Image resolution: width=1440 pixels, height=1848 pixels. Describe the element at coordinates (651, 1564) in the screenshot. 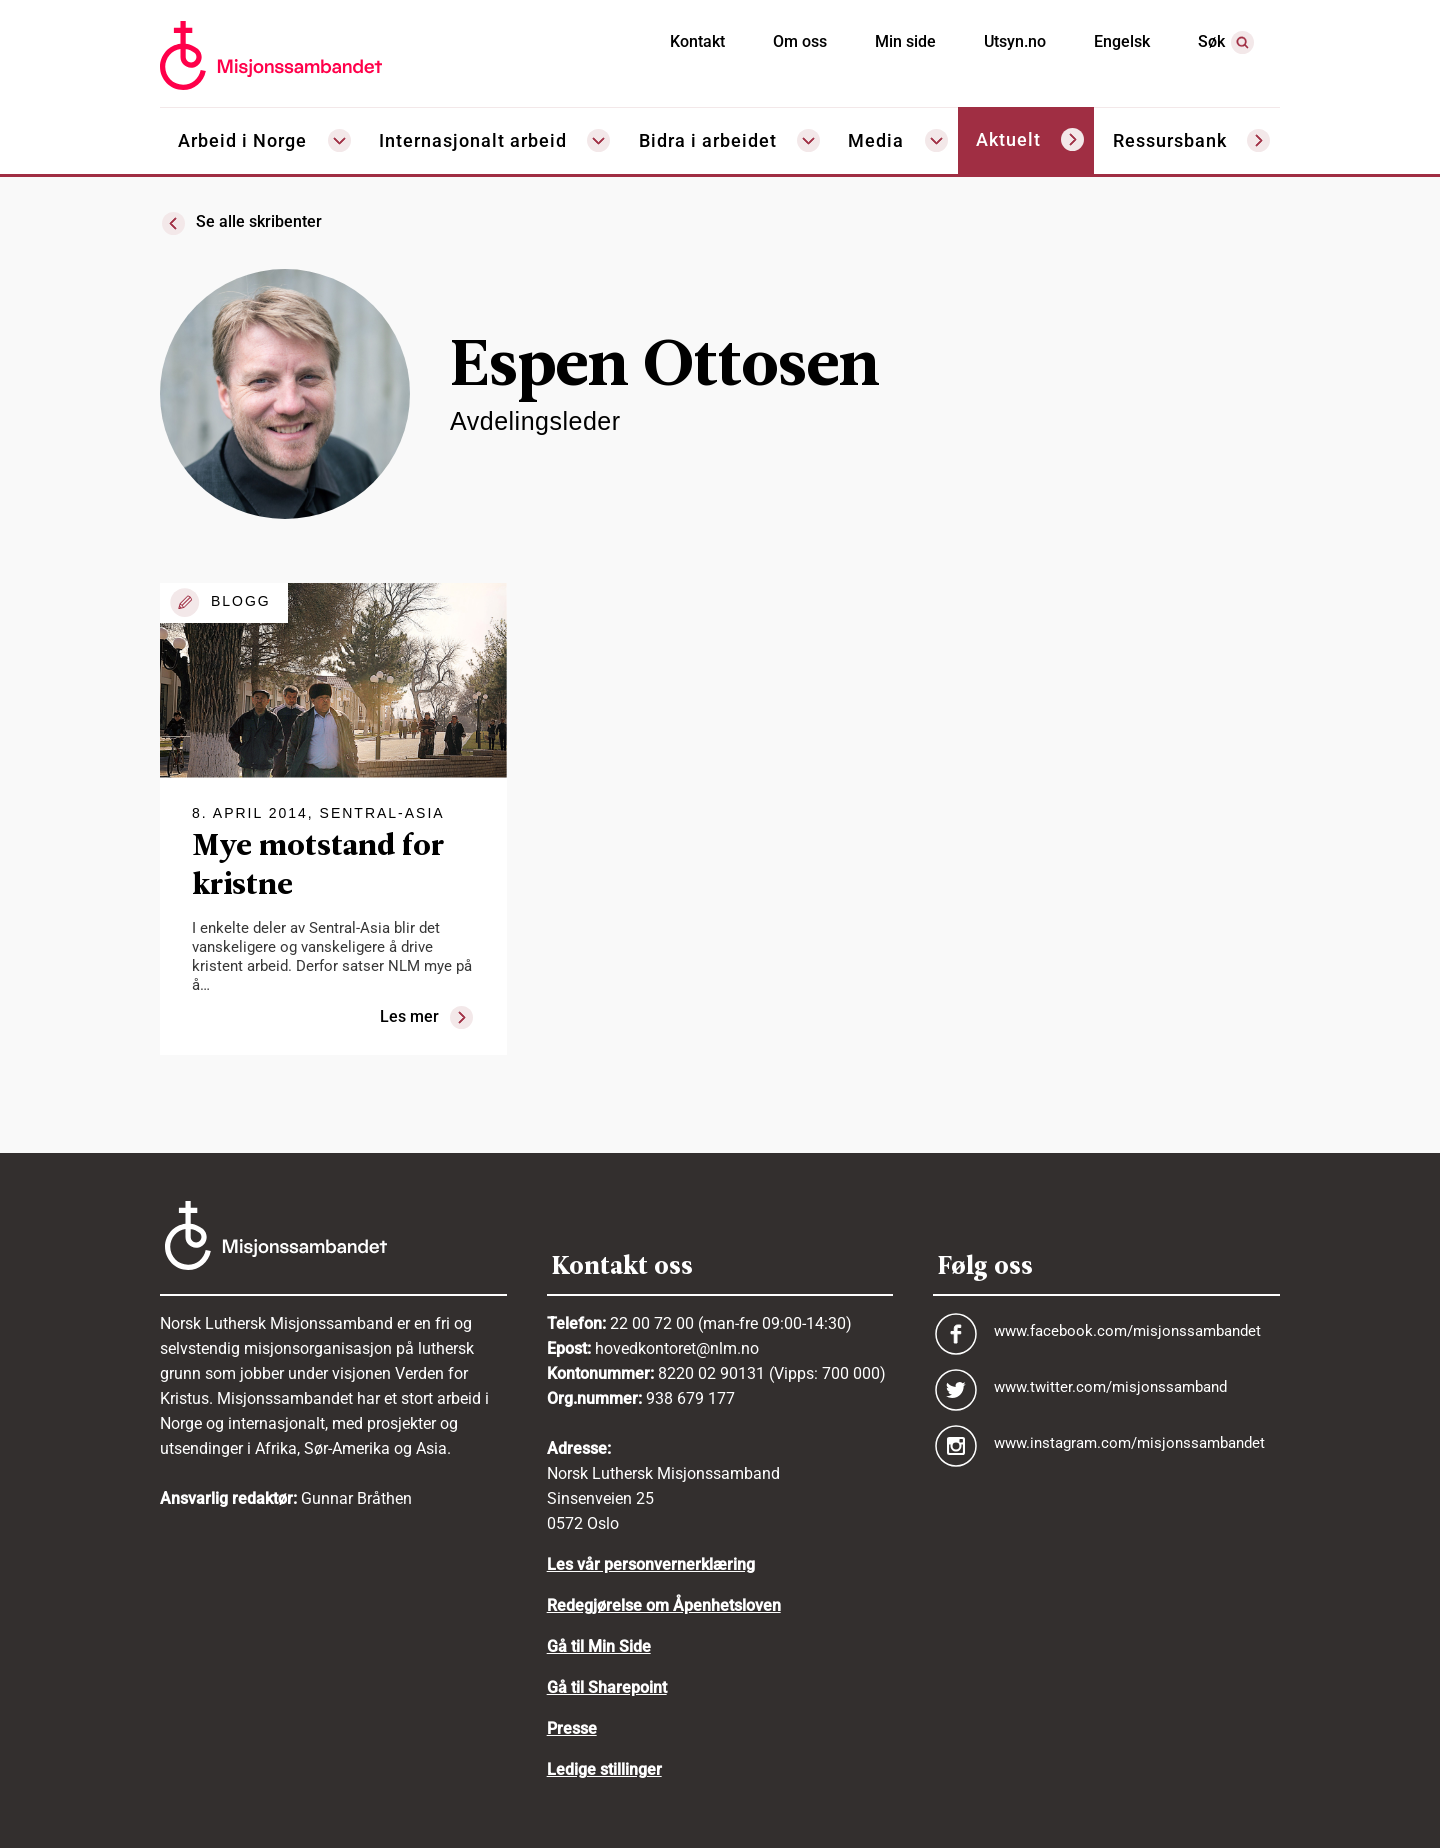

I see `Les vår personvernerklæring` at that location.